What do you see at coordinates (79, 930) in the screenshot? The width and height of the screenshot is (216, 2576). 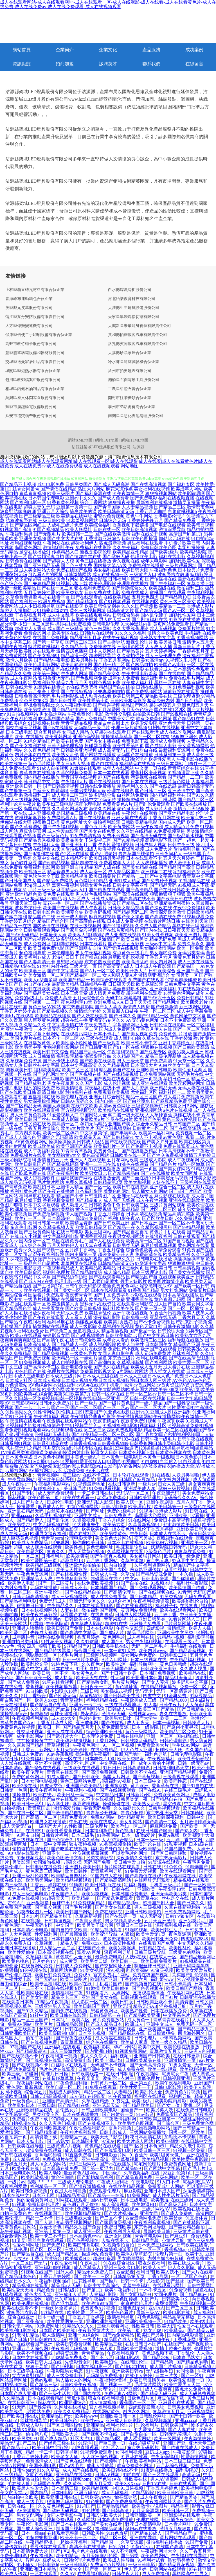 I see `国产家居肏屄视频` at bounding box center [79, 930].